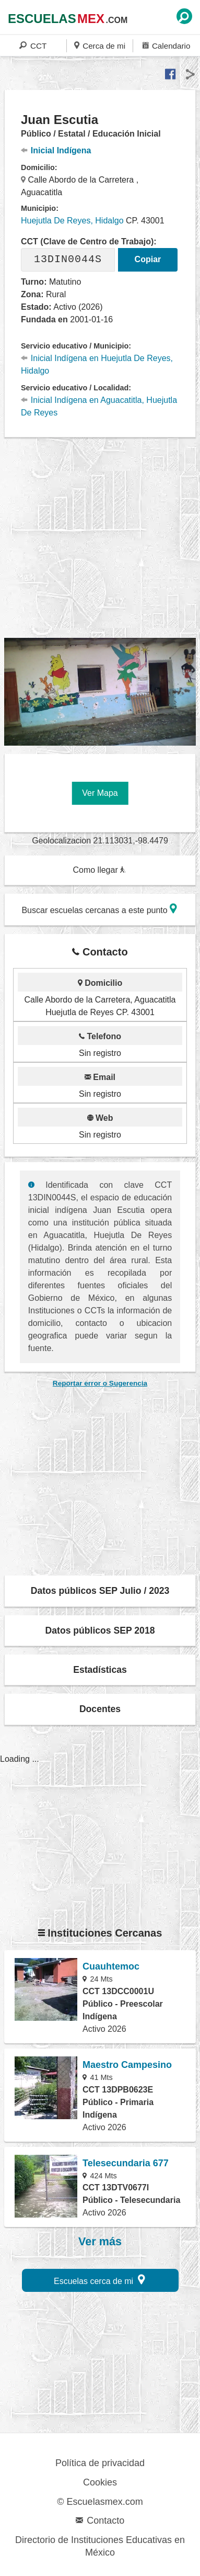  I want to click on Inicial Indígena, so click(56, 150).